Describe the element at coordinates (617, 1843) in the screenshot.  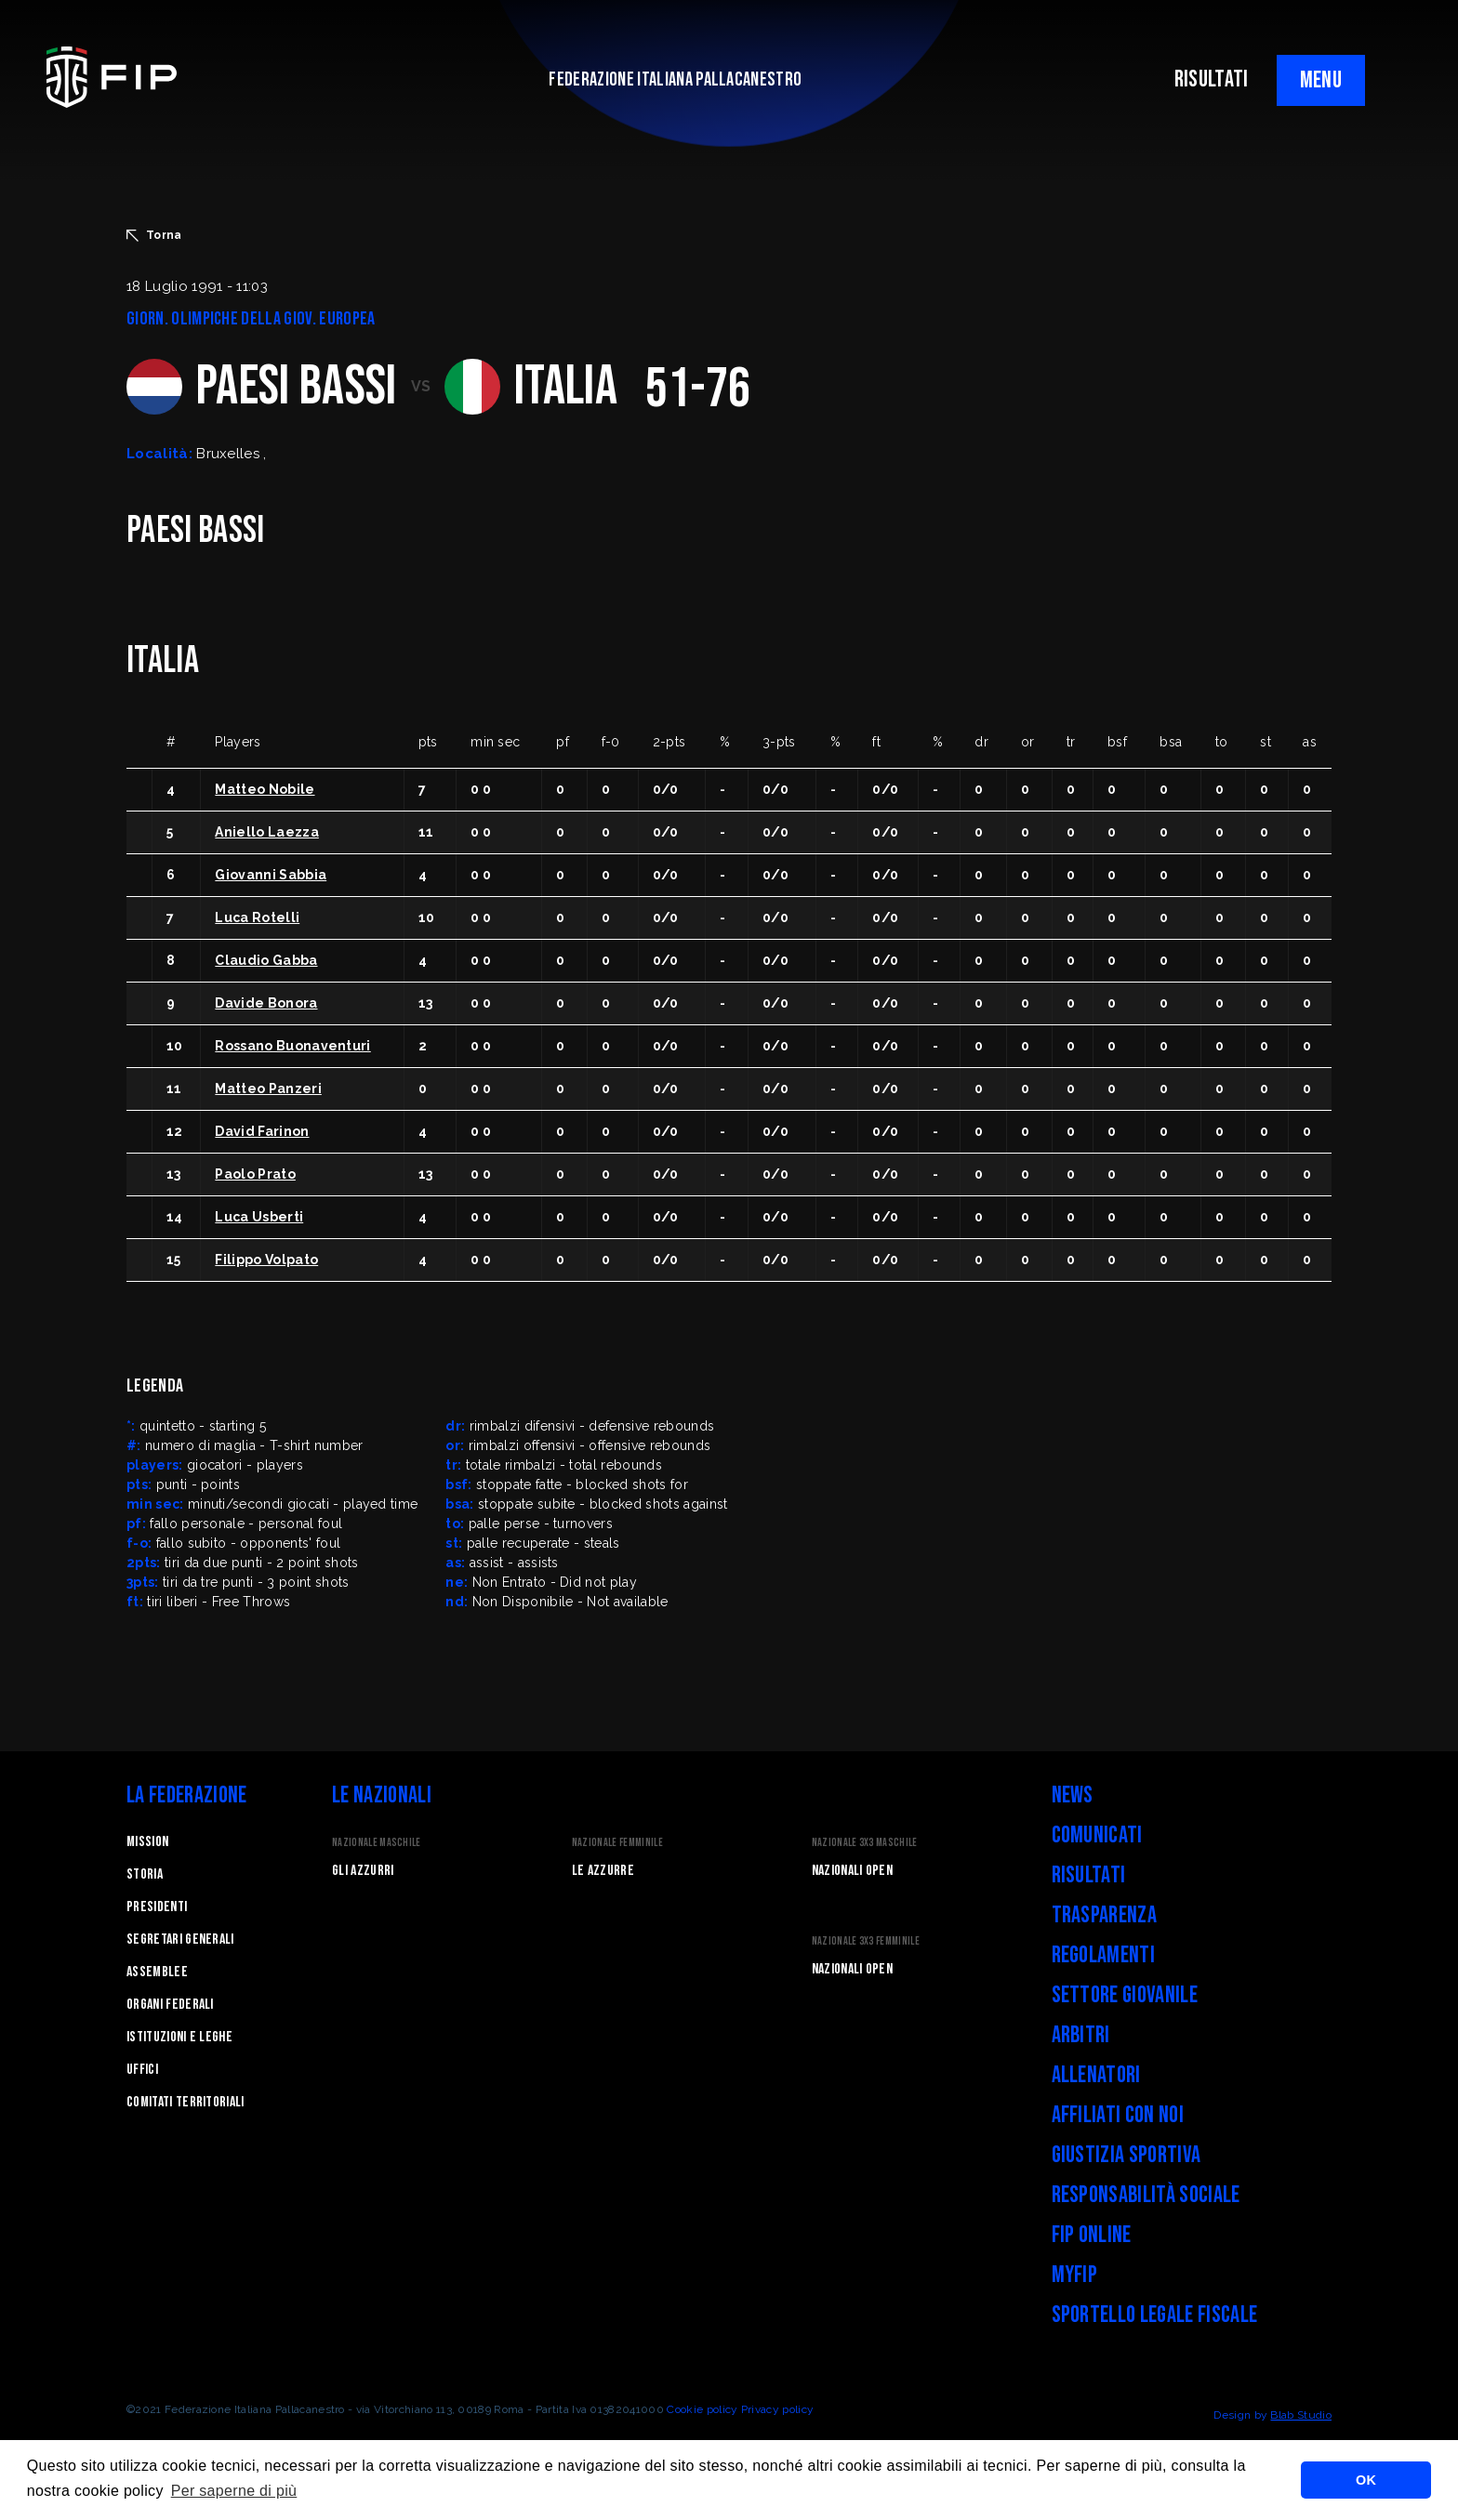
I see `Nazionale Femminile` at that location.